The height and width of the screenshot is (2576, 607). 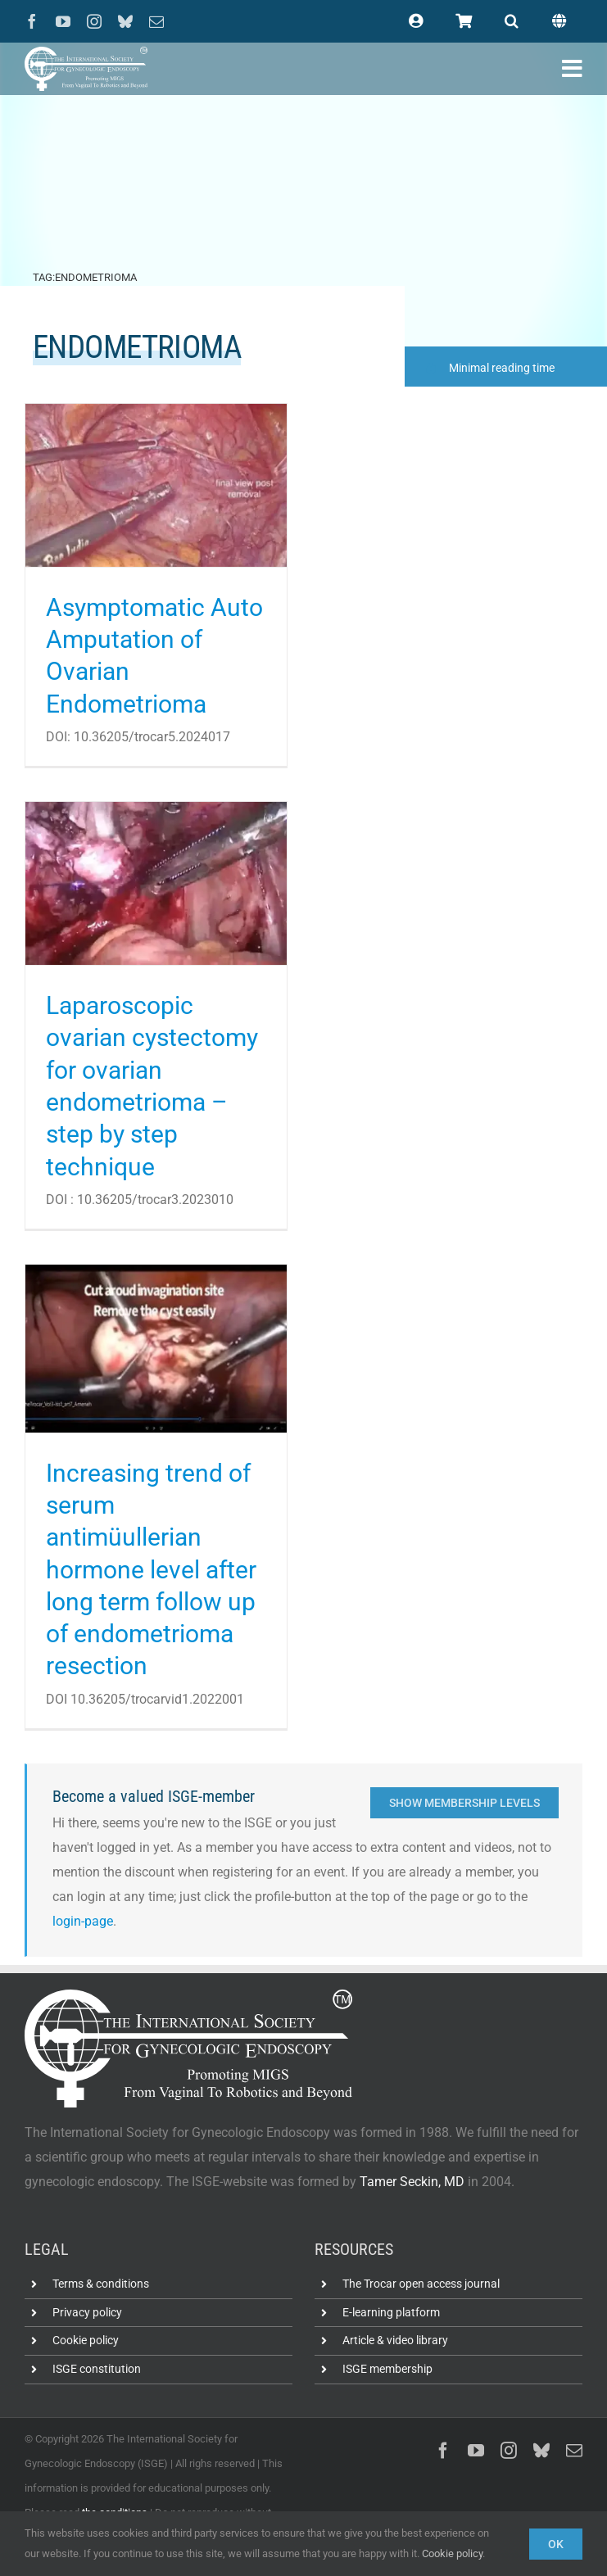 I want to click on Ok, so click(x=556, y=2544).